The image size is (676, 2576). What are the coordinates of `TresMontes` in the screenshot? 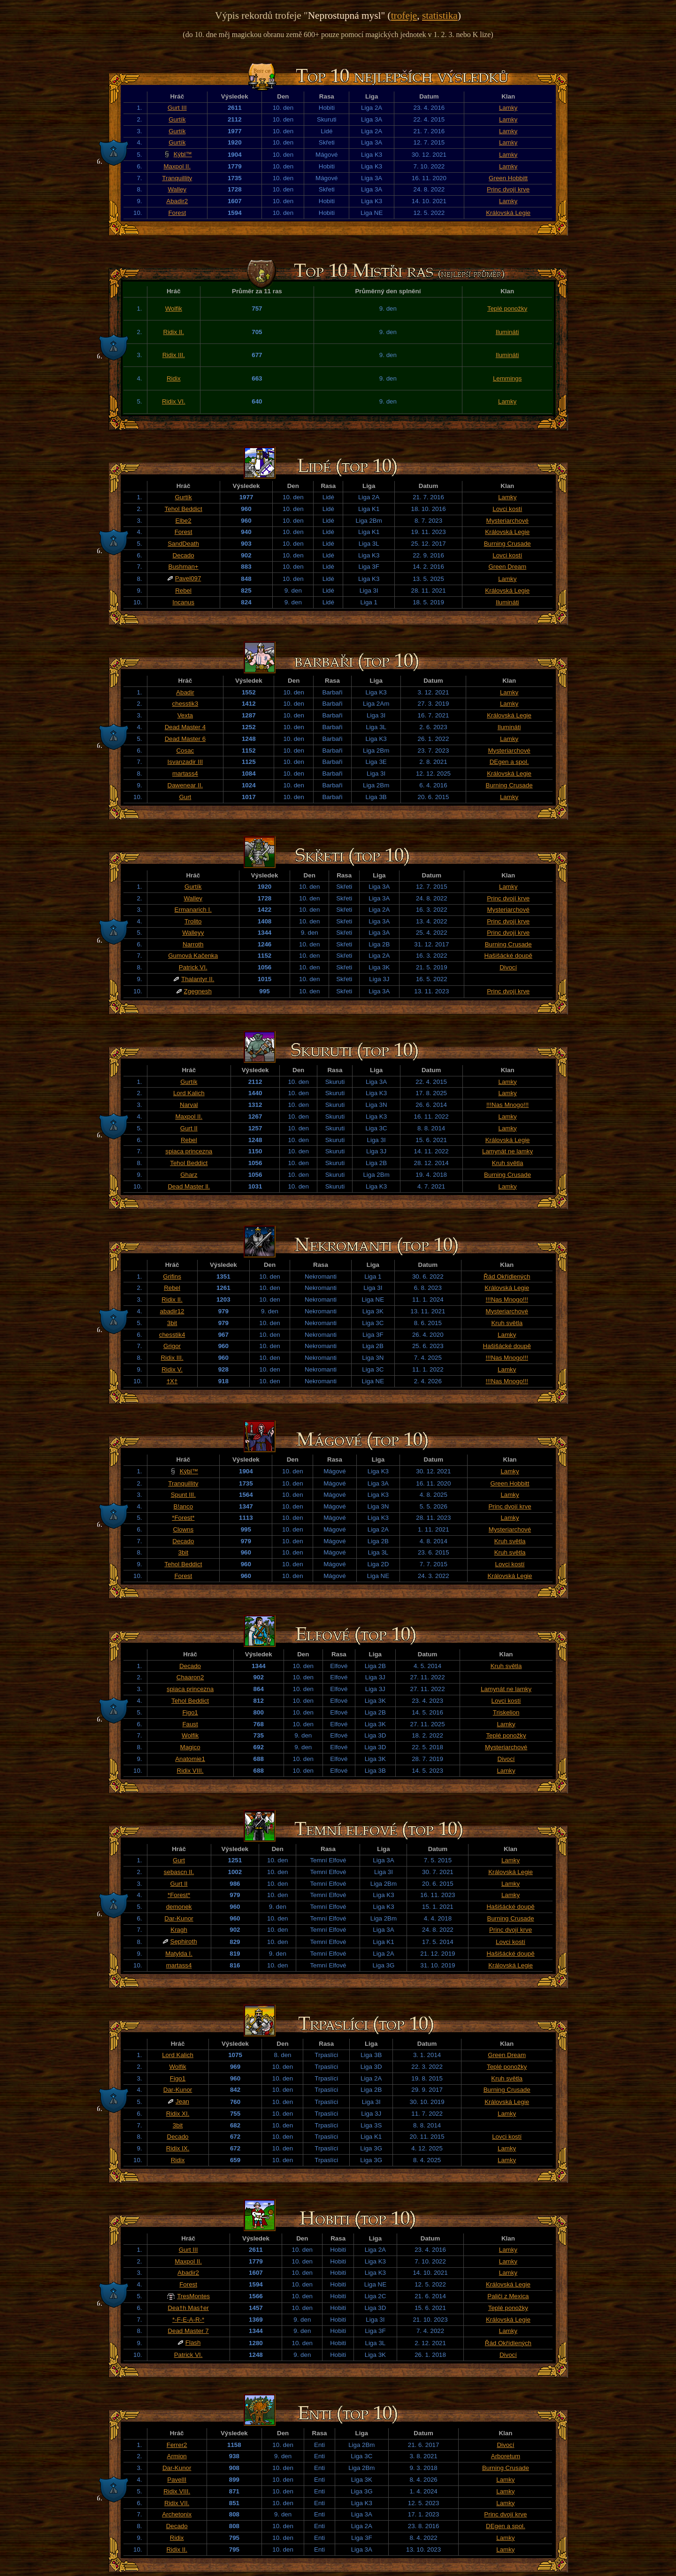 It's located at (193, 2296).